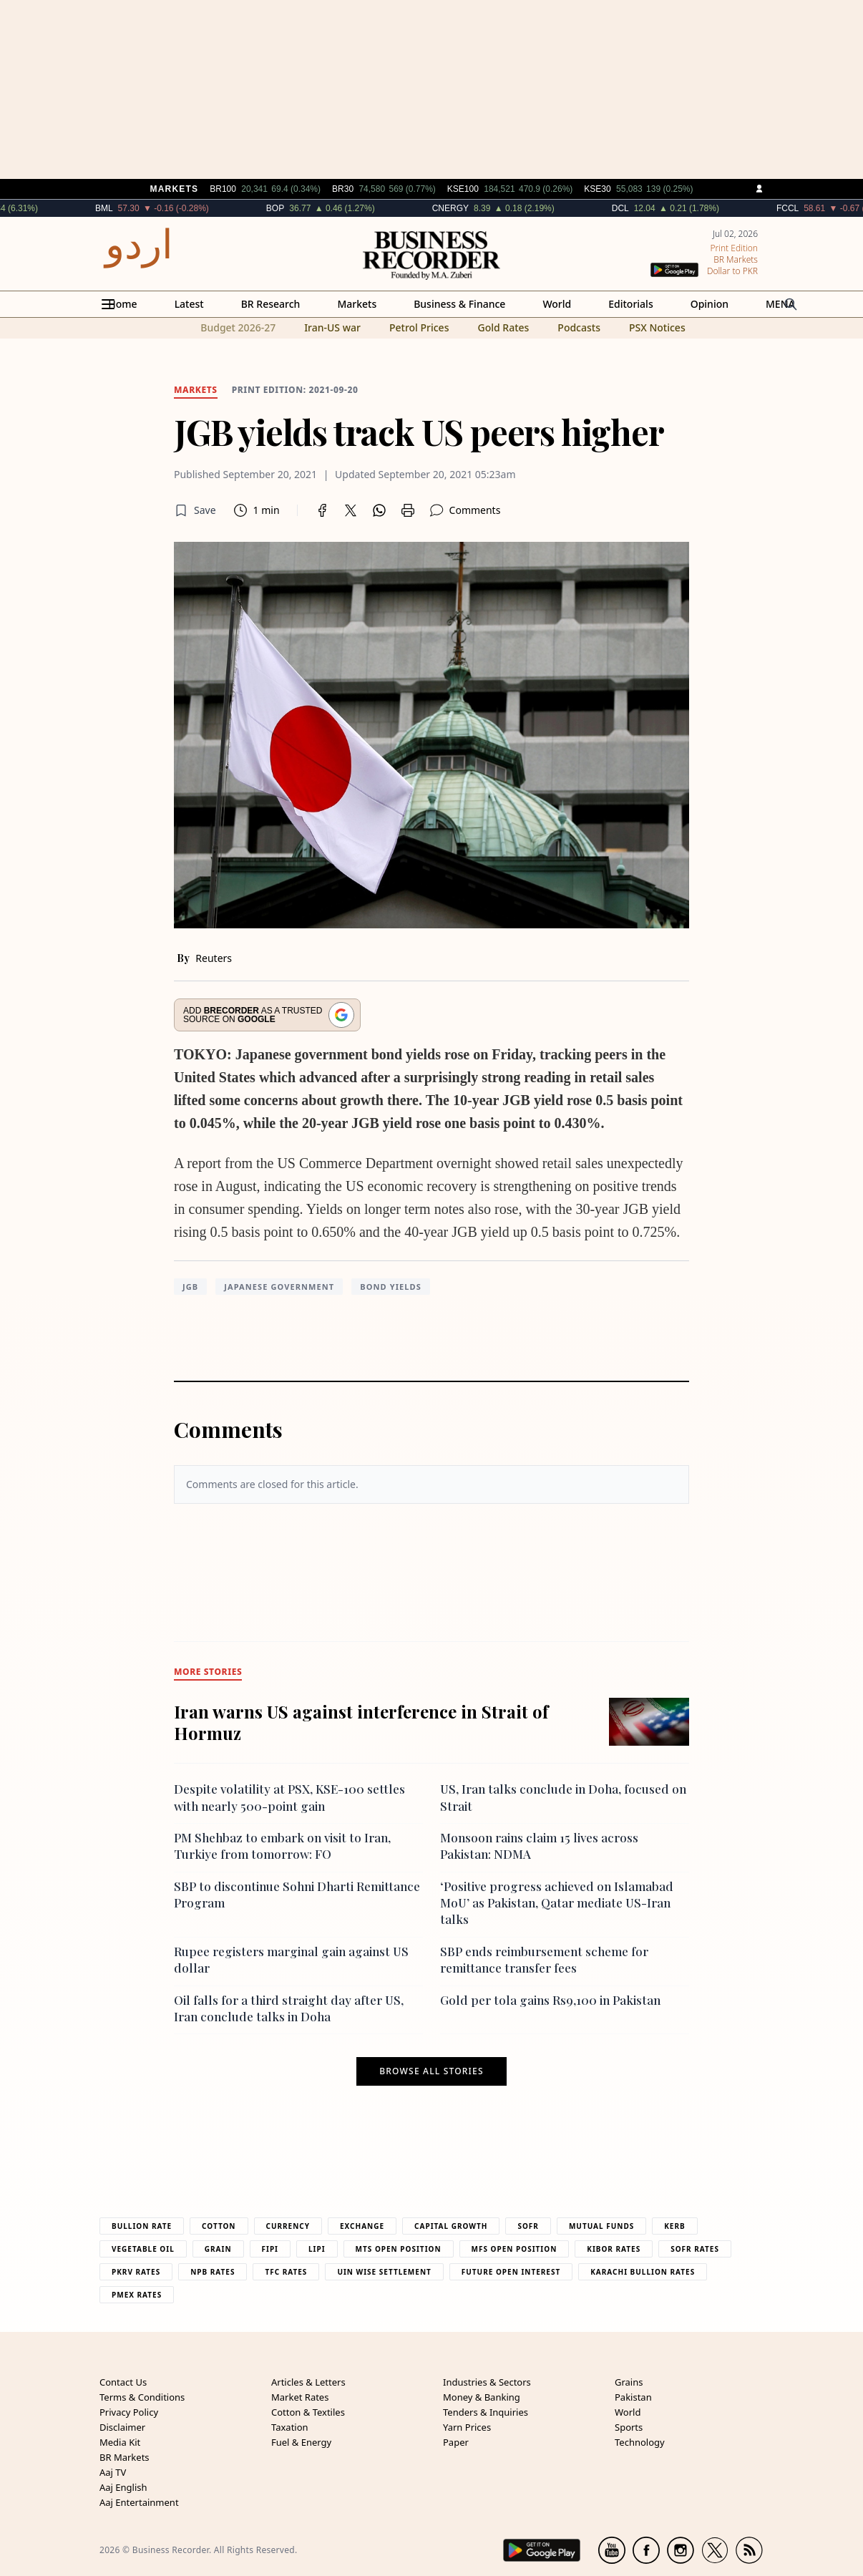 This screenshot has height=2576, width=863. Describe the element at coordinates (361, 1722) in the screenshot. I see `Iran warns US against interference in Strait of Hormuz` at that location.